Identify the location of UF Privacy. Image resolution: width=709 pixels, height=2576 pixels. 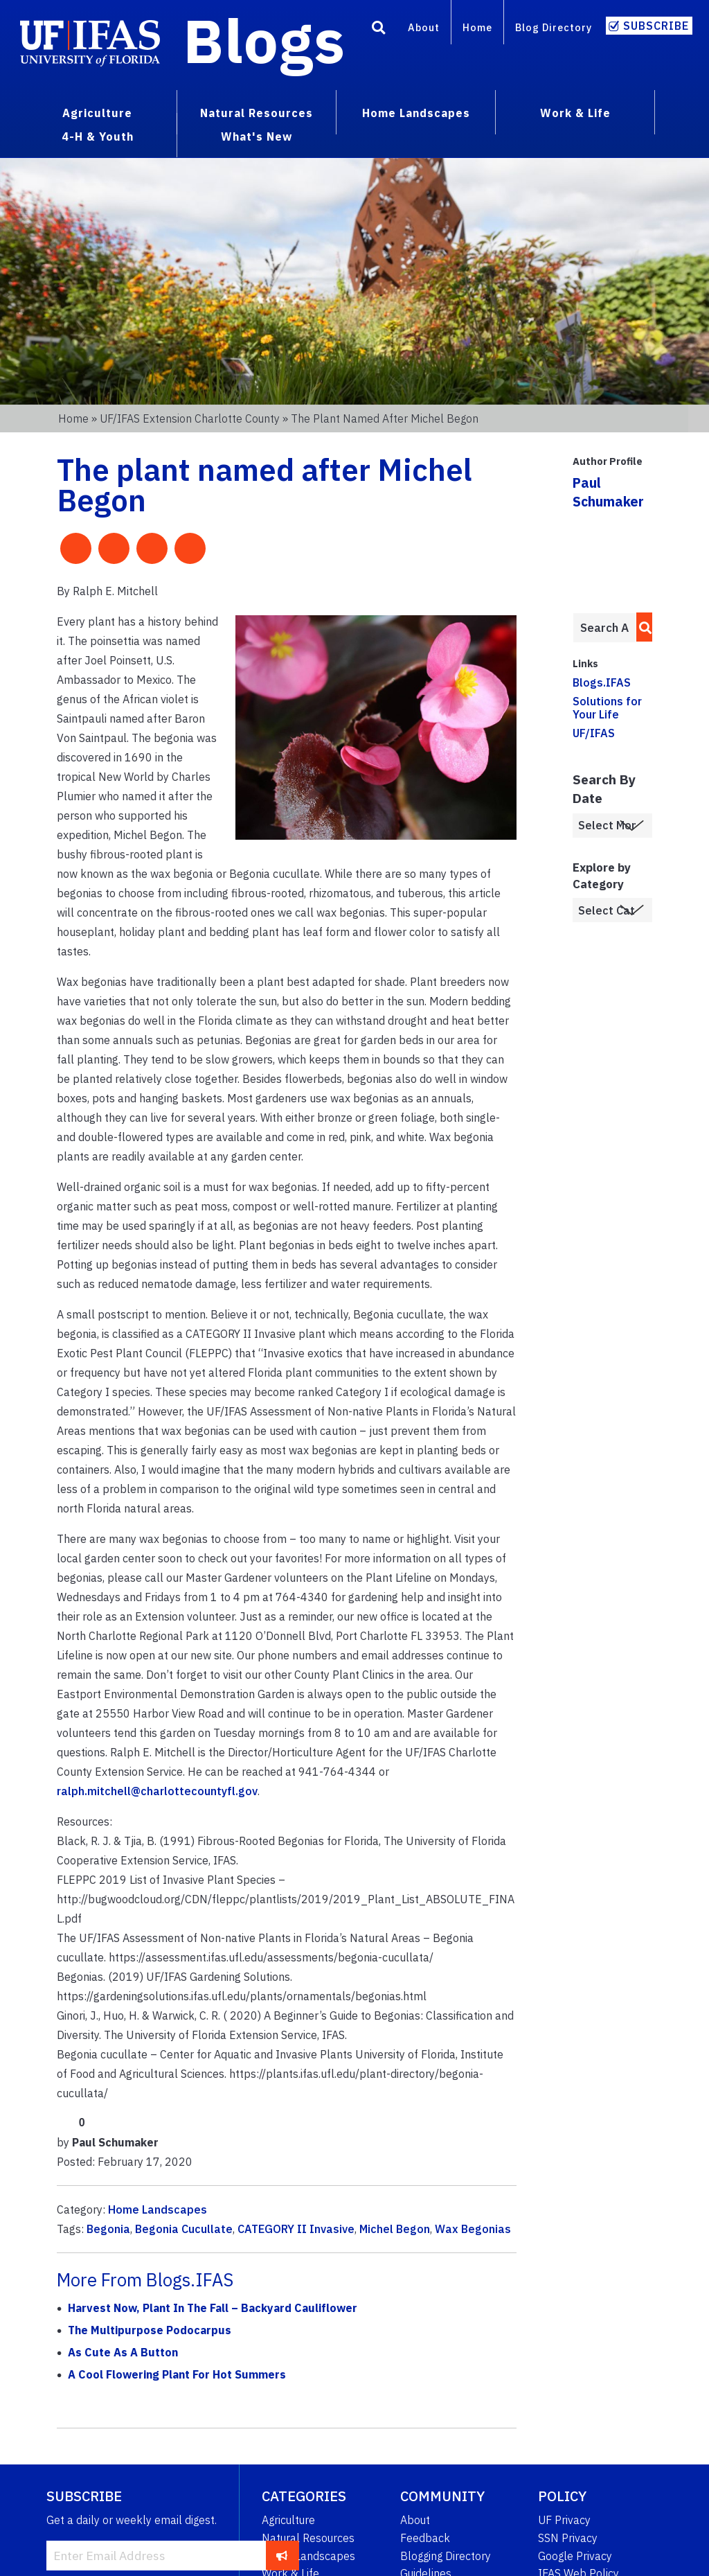
(564, 2520).